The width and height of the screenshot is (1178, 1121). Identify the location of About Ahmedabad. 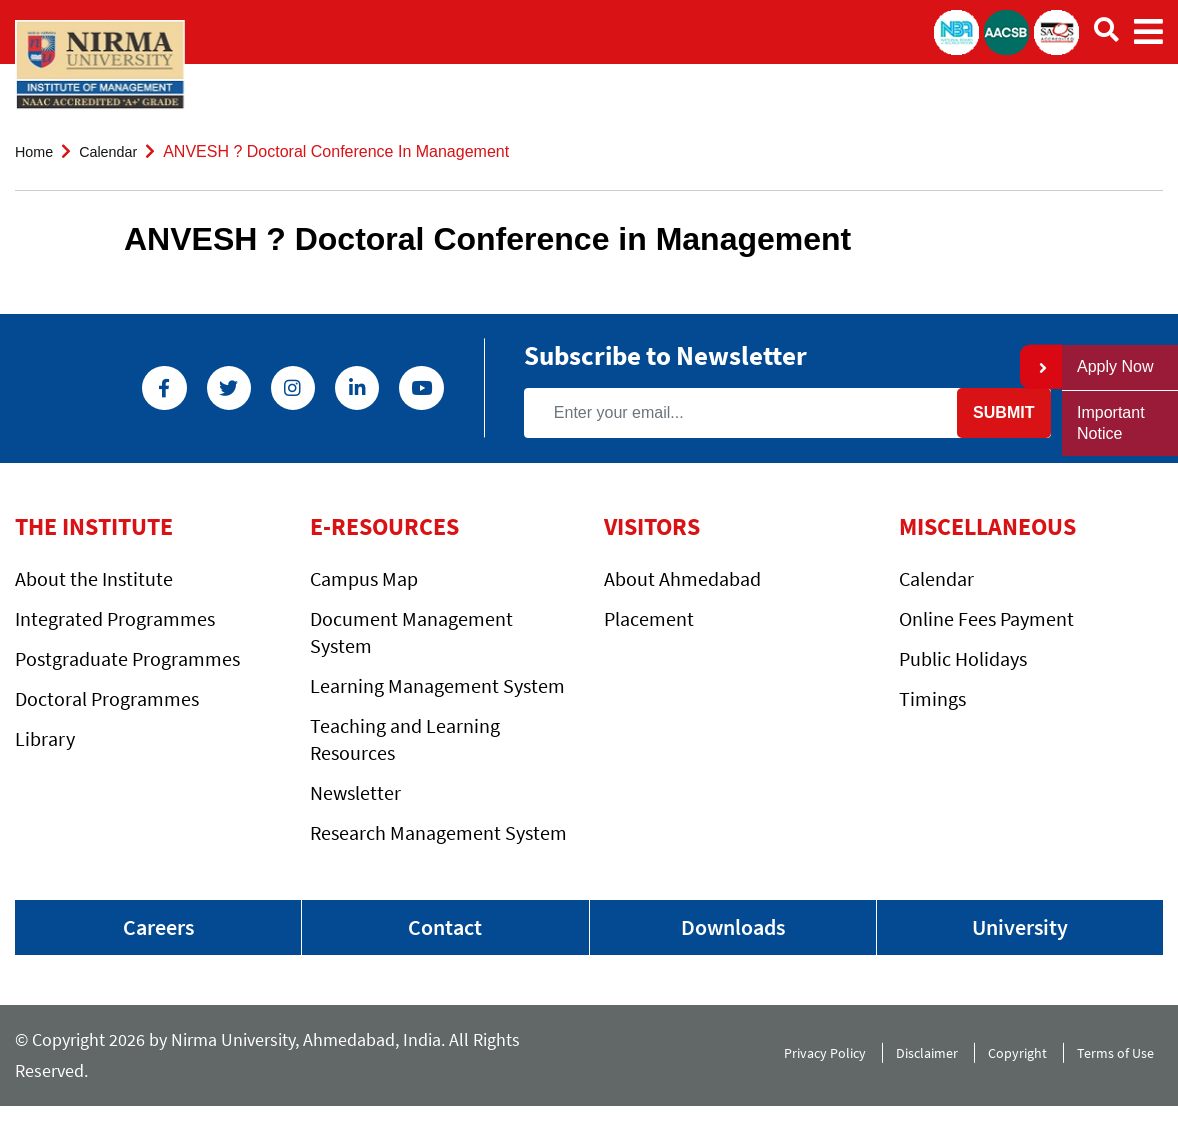
(682, 578).